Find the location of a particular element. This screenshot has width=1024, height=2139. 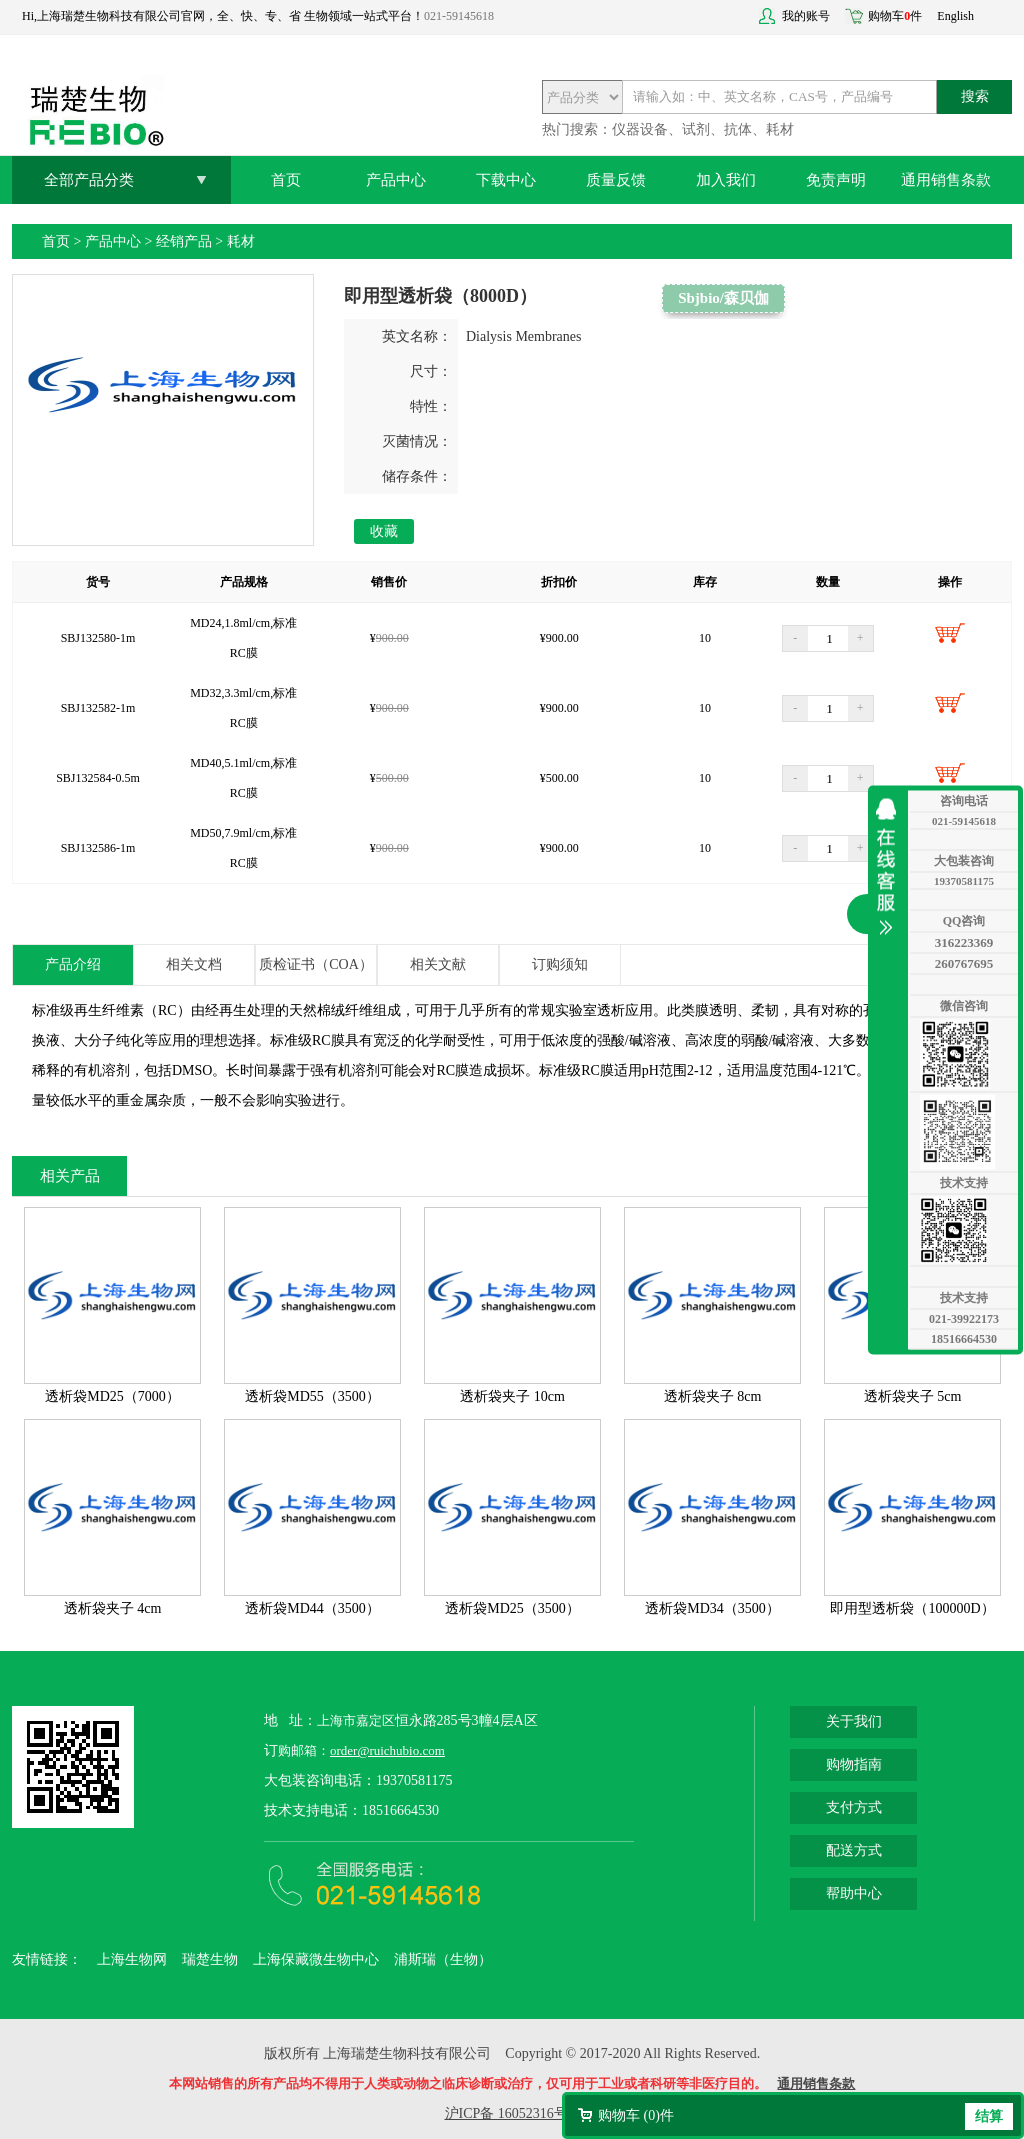

透析袋MD34（3500） is located at coordinates (712, 1608).